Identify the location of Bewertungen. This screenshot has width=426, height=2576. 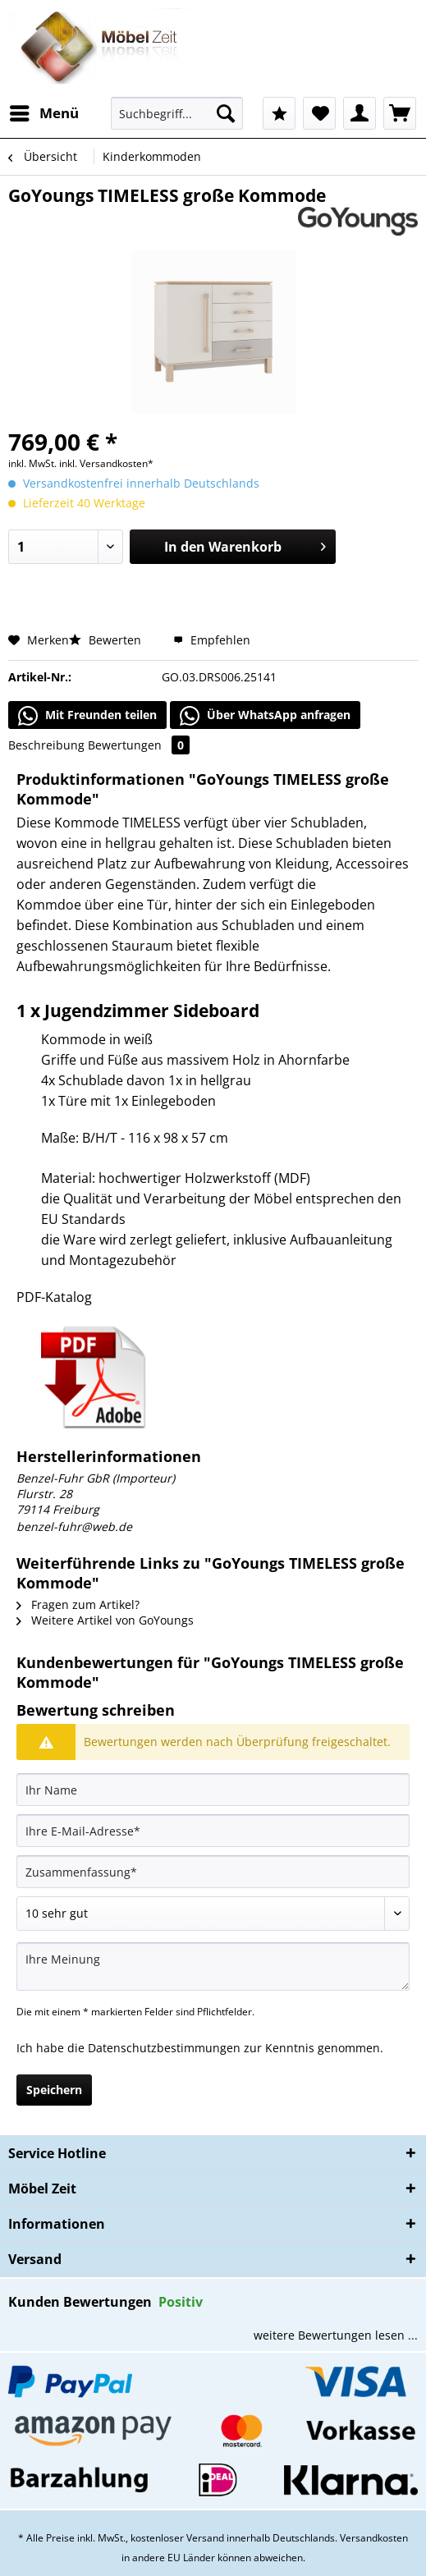
(139, 745).